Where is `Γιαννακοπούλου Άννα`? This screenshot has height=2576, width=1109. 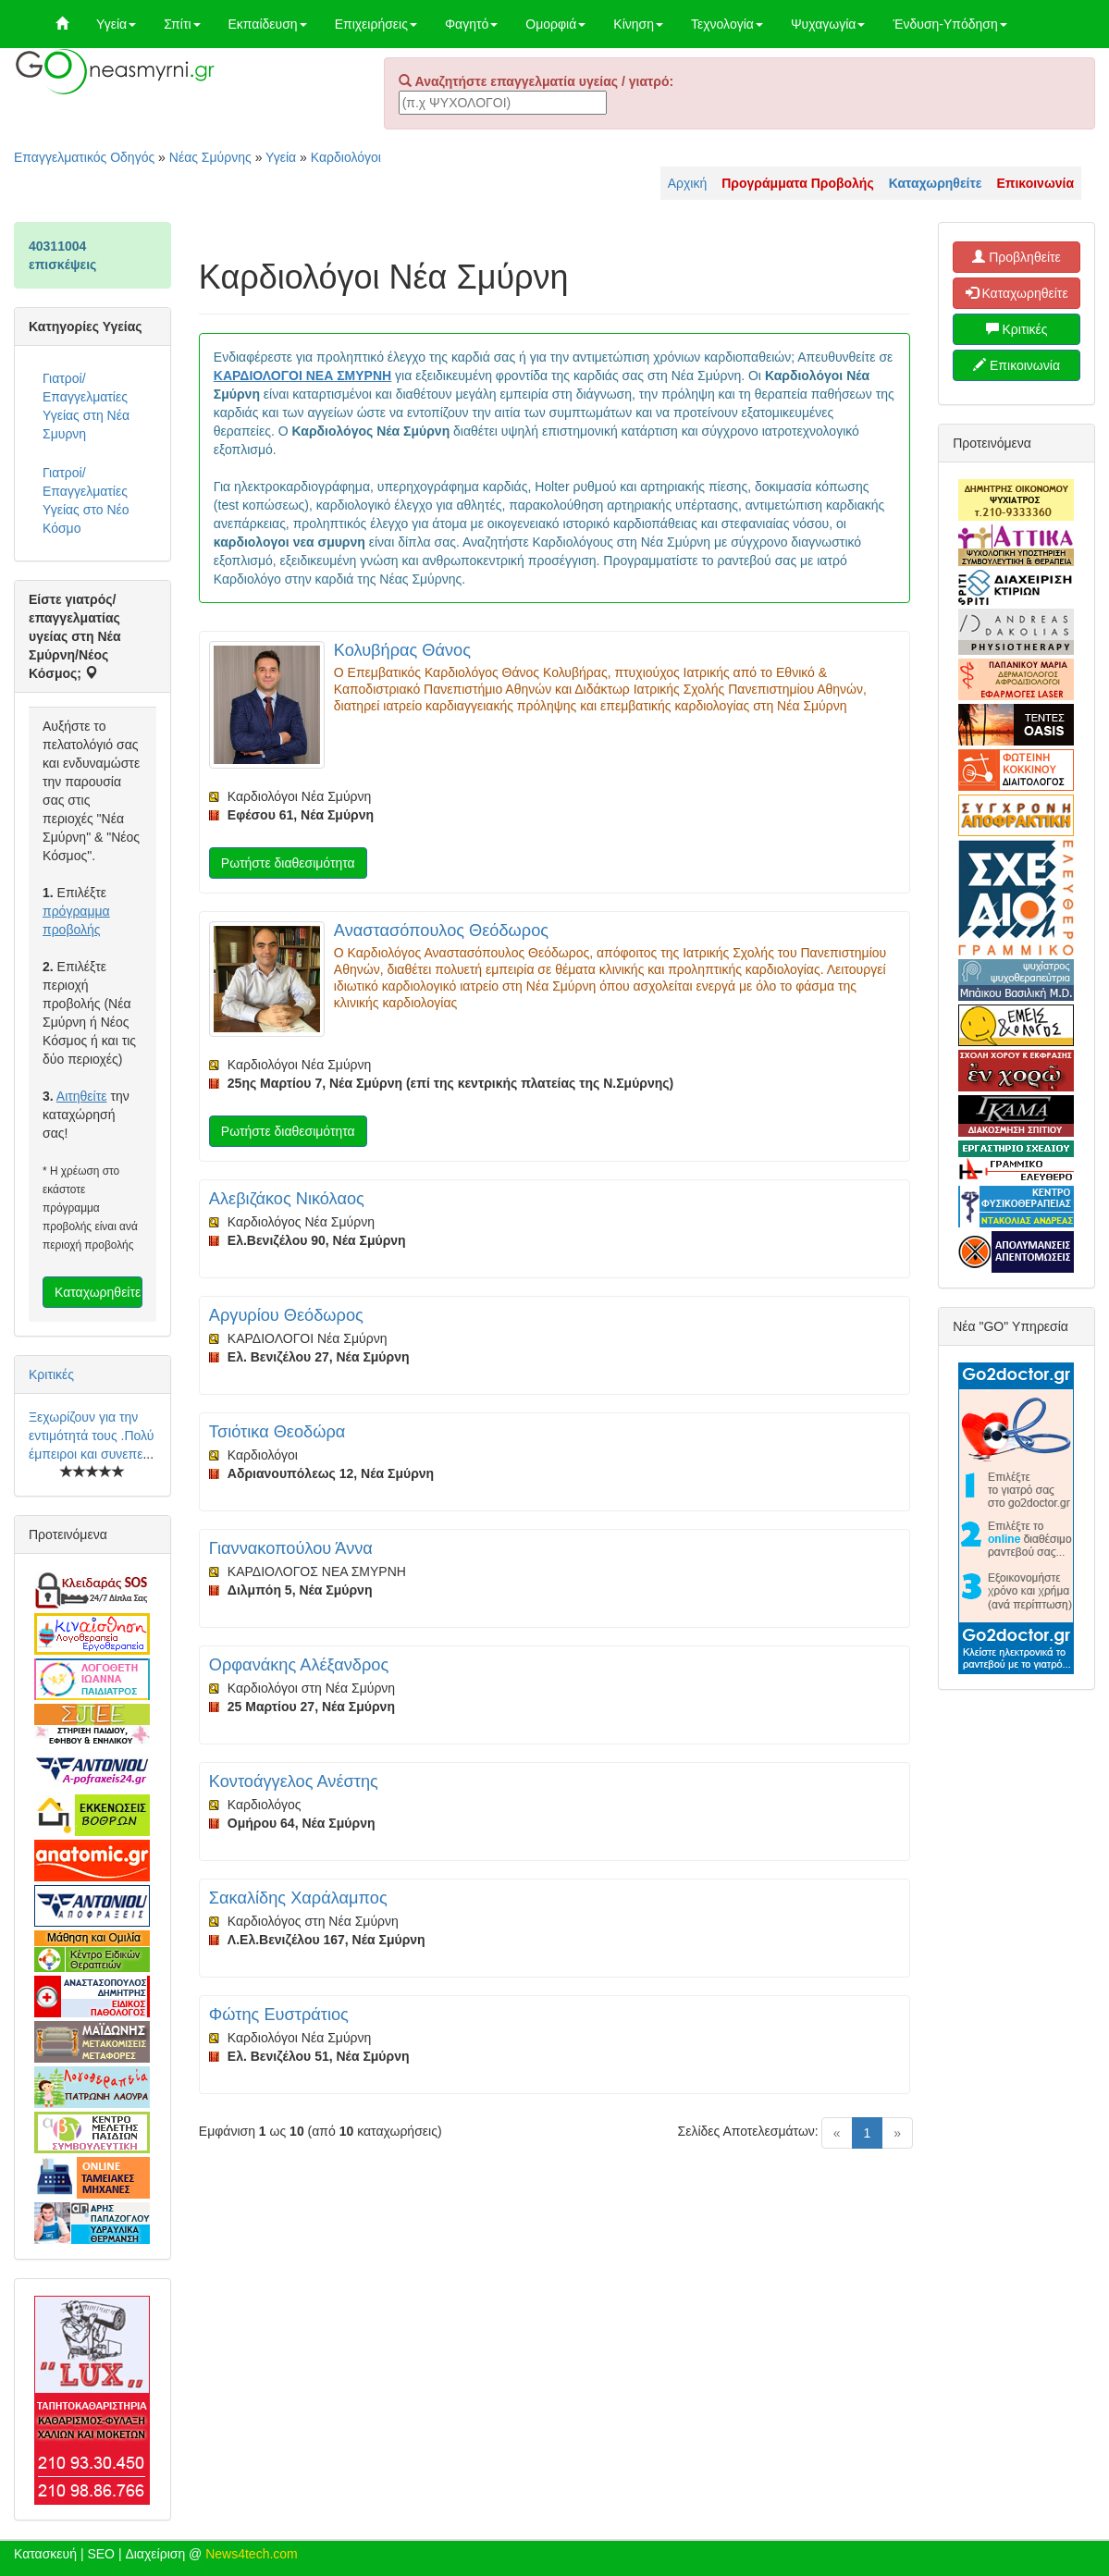
Γιαννακοπούλου Άννα is located at coordinates (291, 1548).